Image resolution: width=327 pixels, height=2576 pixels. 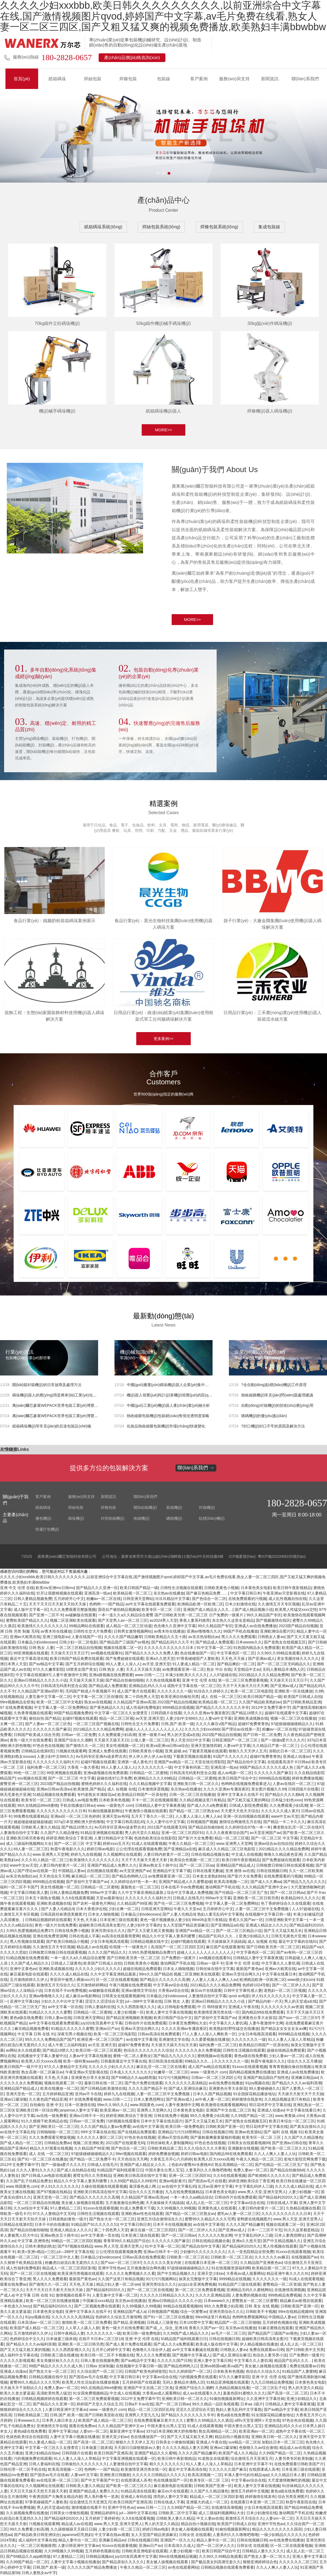 I want to click on a阿v天堂亚洲阿∨天堂在线, so click(x=257, y=2421).